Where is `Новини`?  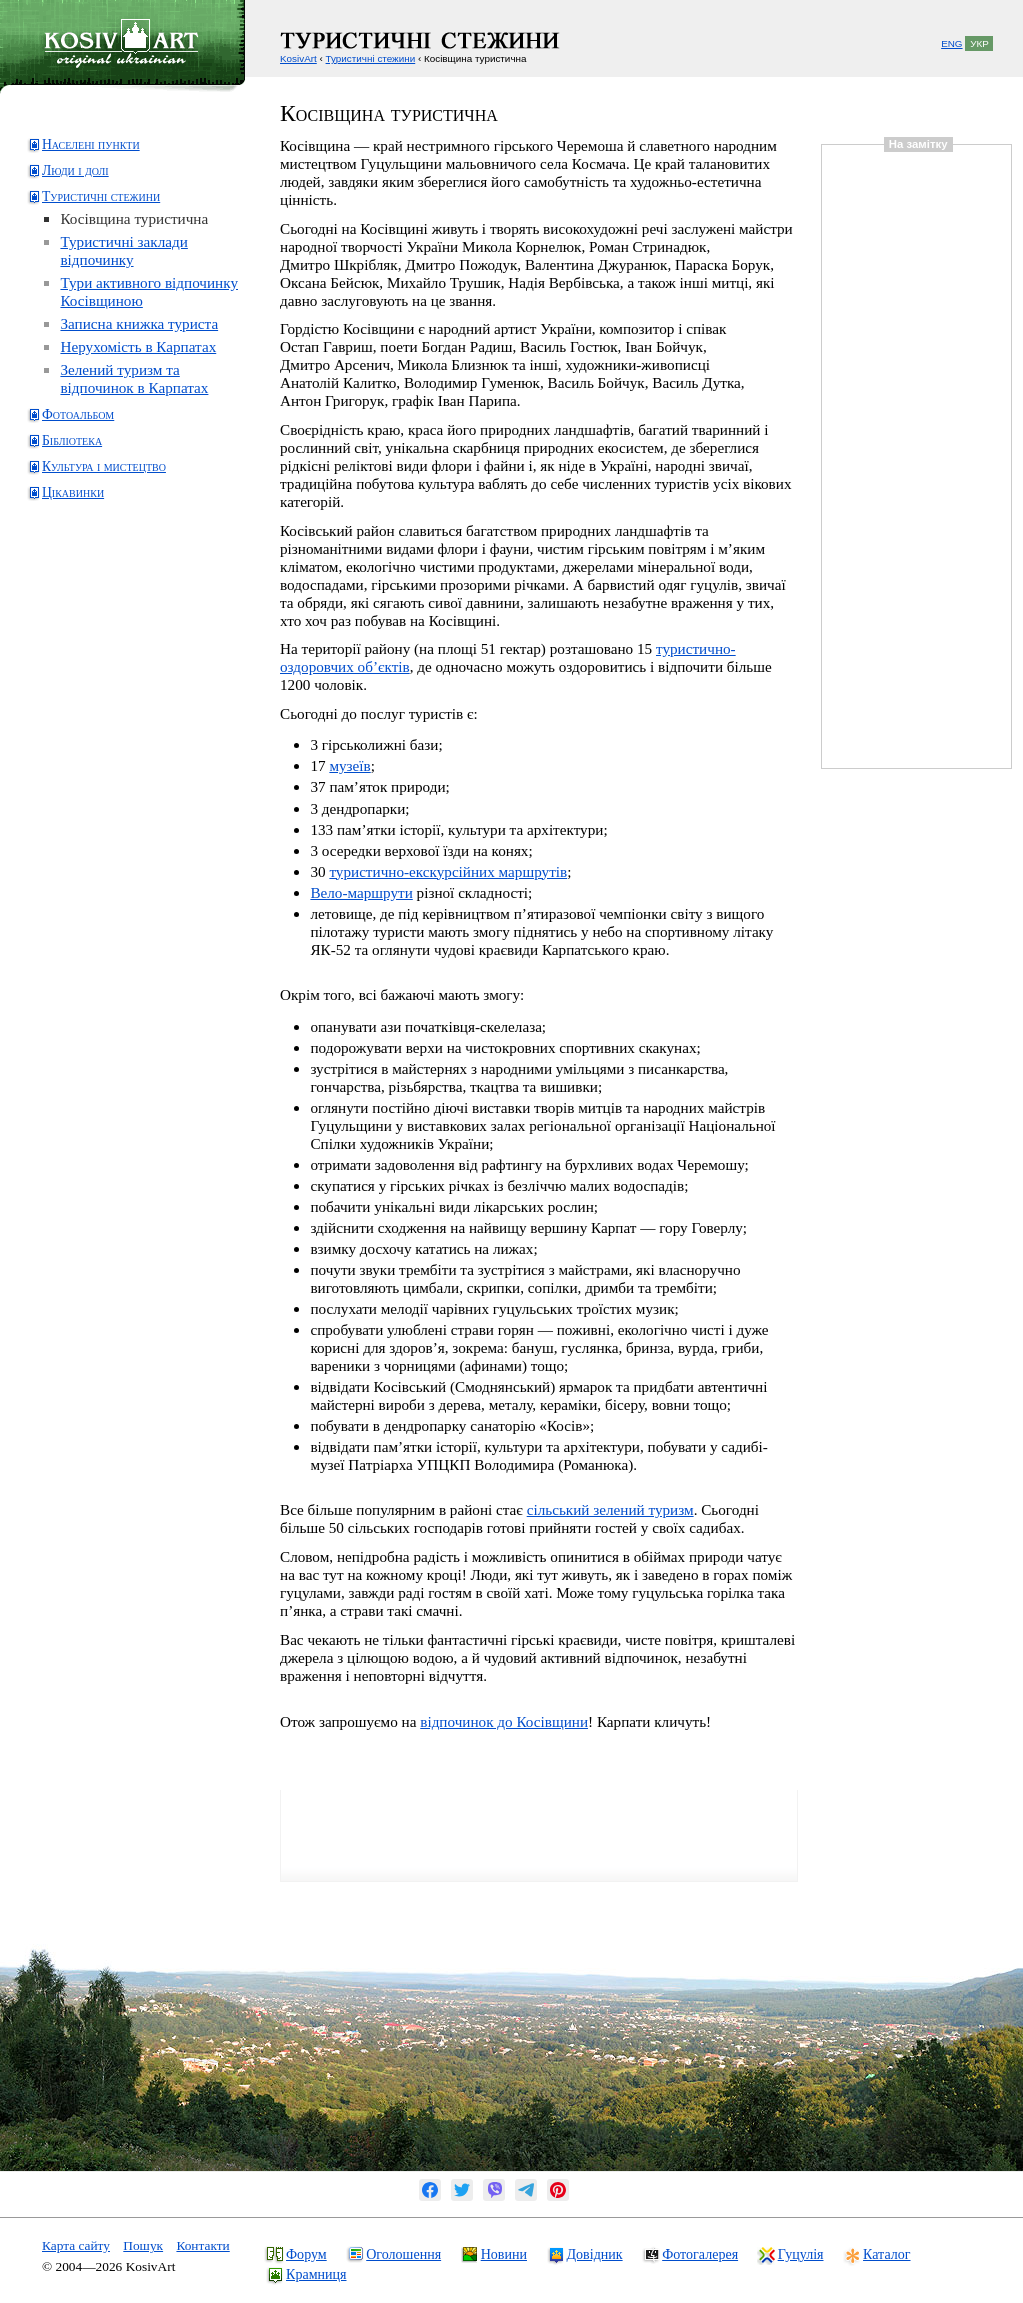
Новини is located at coordinates (504, 2254).